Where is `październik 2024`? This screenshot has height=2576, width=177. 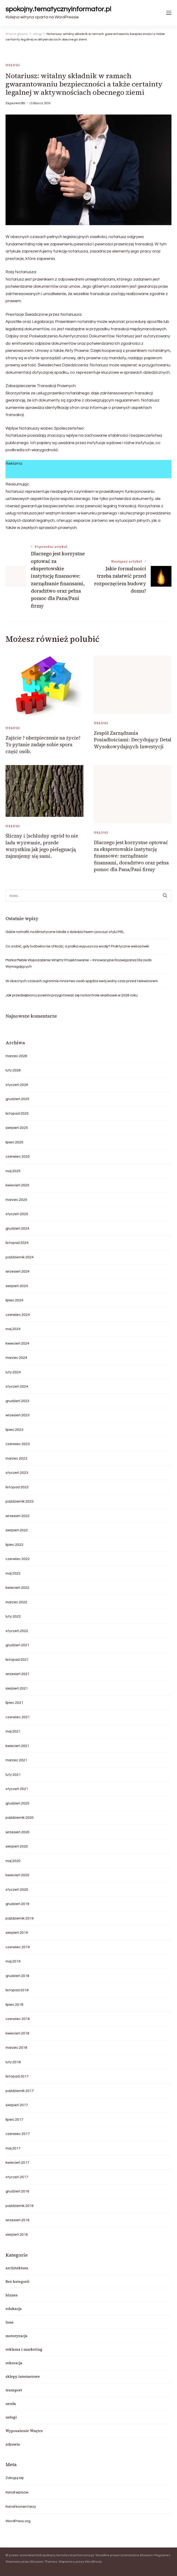
październik 2024 is located at coordinates (20, 1257).